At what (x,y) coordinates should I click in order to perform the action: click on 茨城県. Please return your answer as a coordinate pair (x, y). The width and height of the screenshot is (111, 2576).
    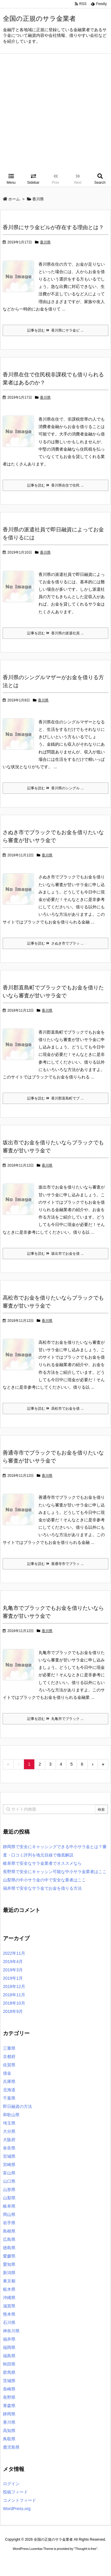
    Looking at the image, I should click on (9, 2380).